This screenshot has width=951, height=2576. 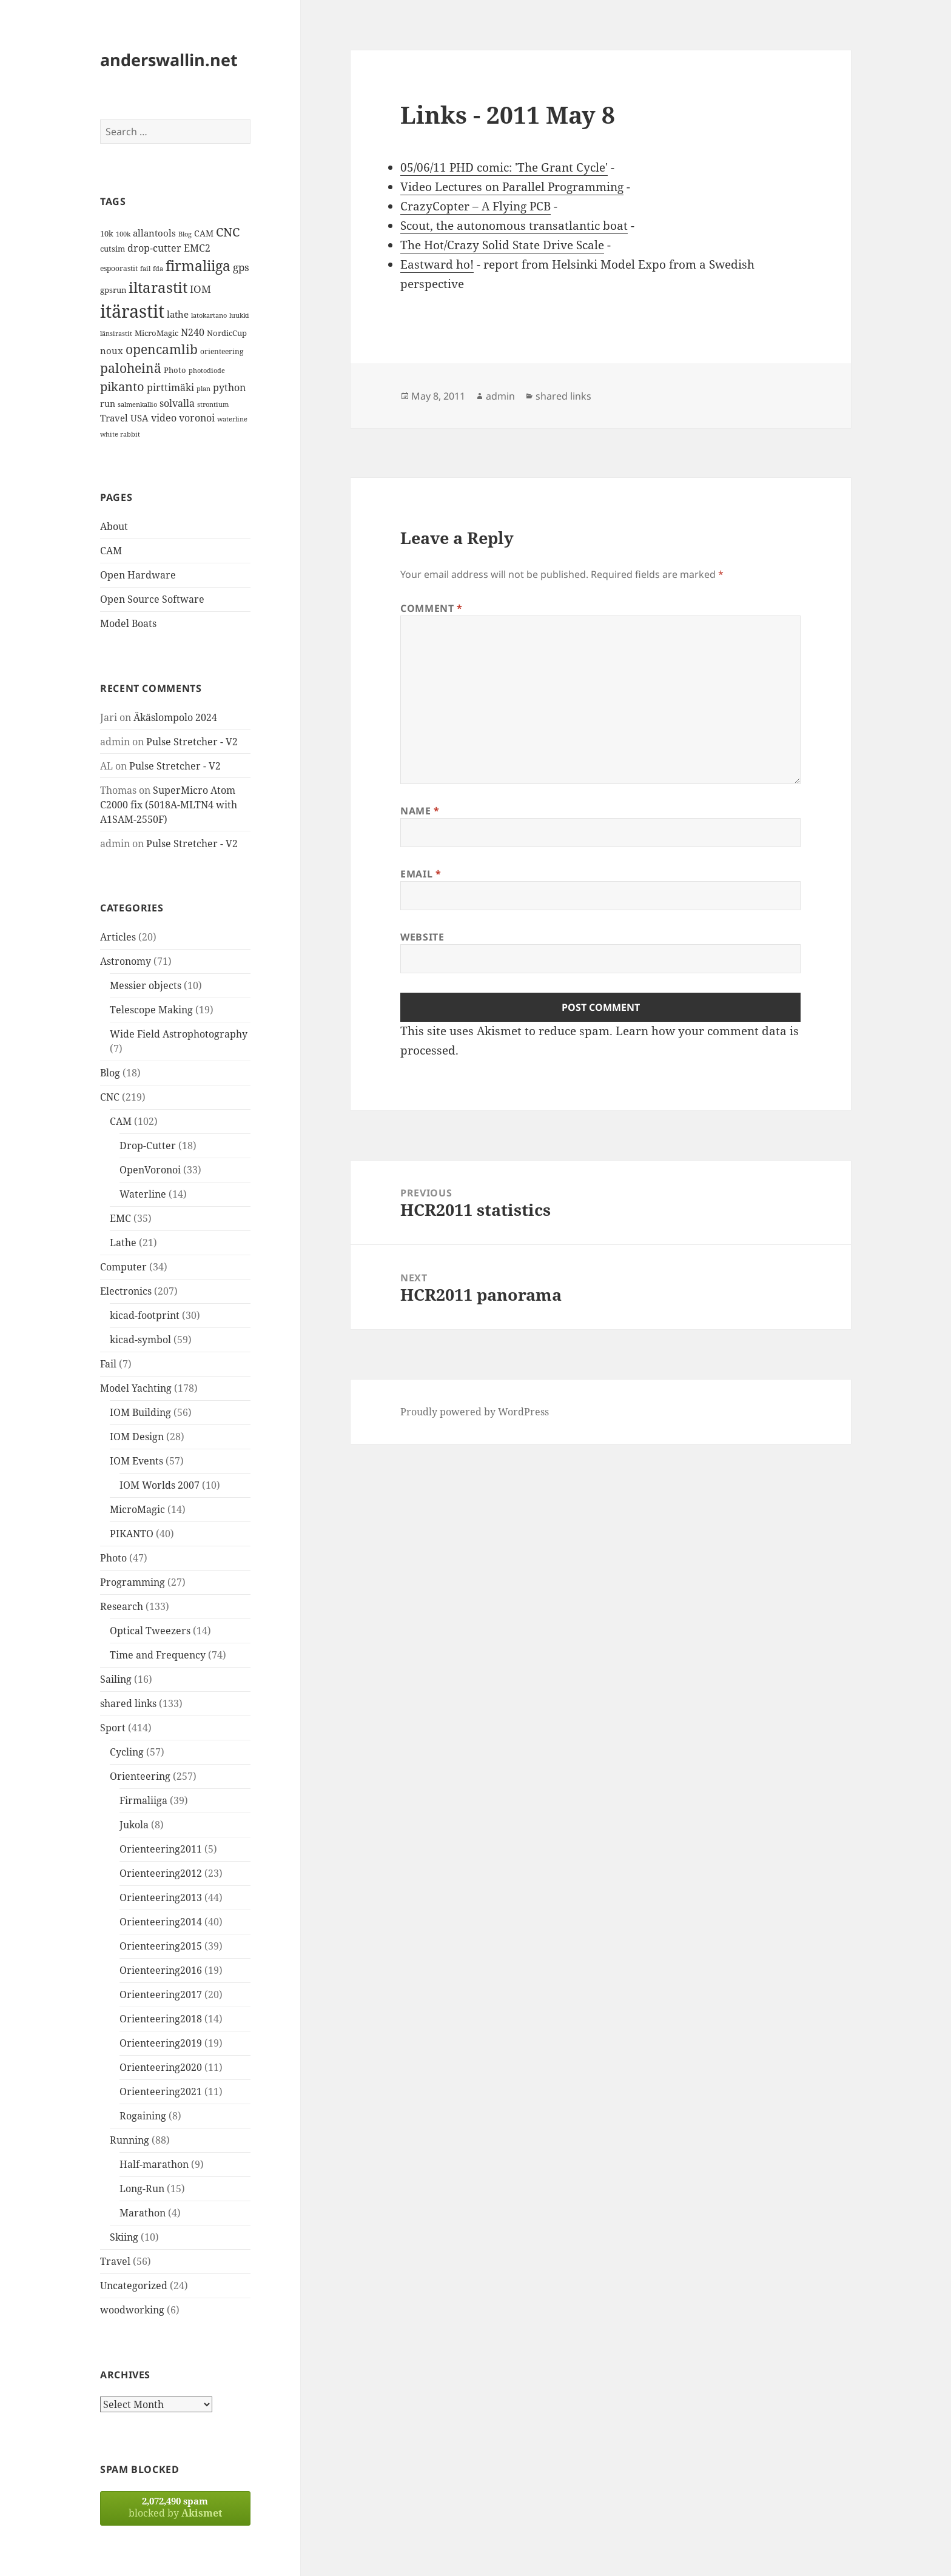 What do you see at coordinates (137, 404) in the screenshot?
I see `salmenkallio [salmenkallio (11 items)]` at bounding box center [137, 404].